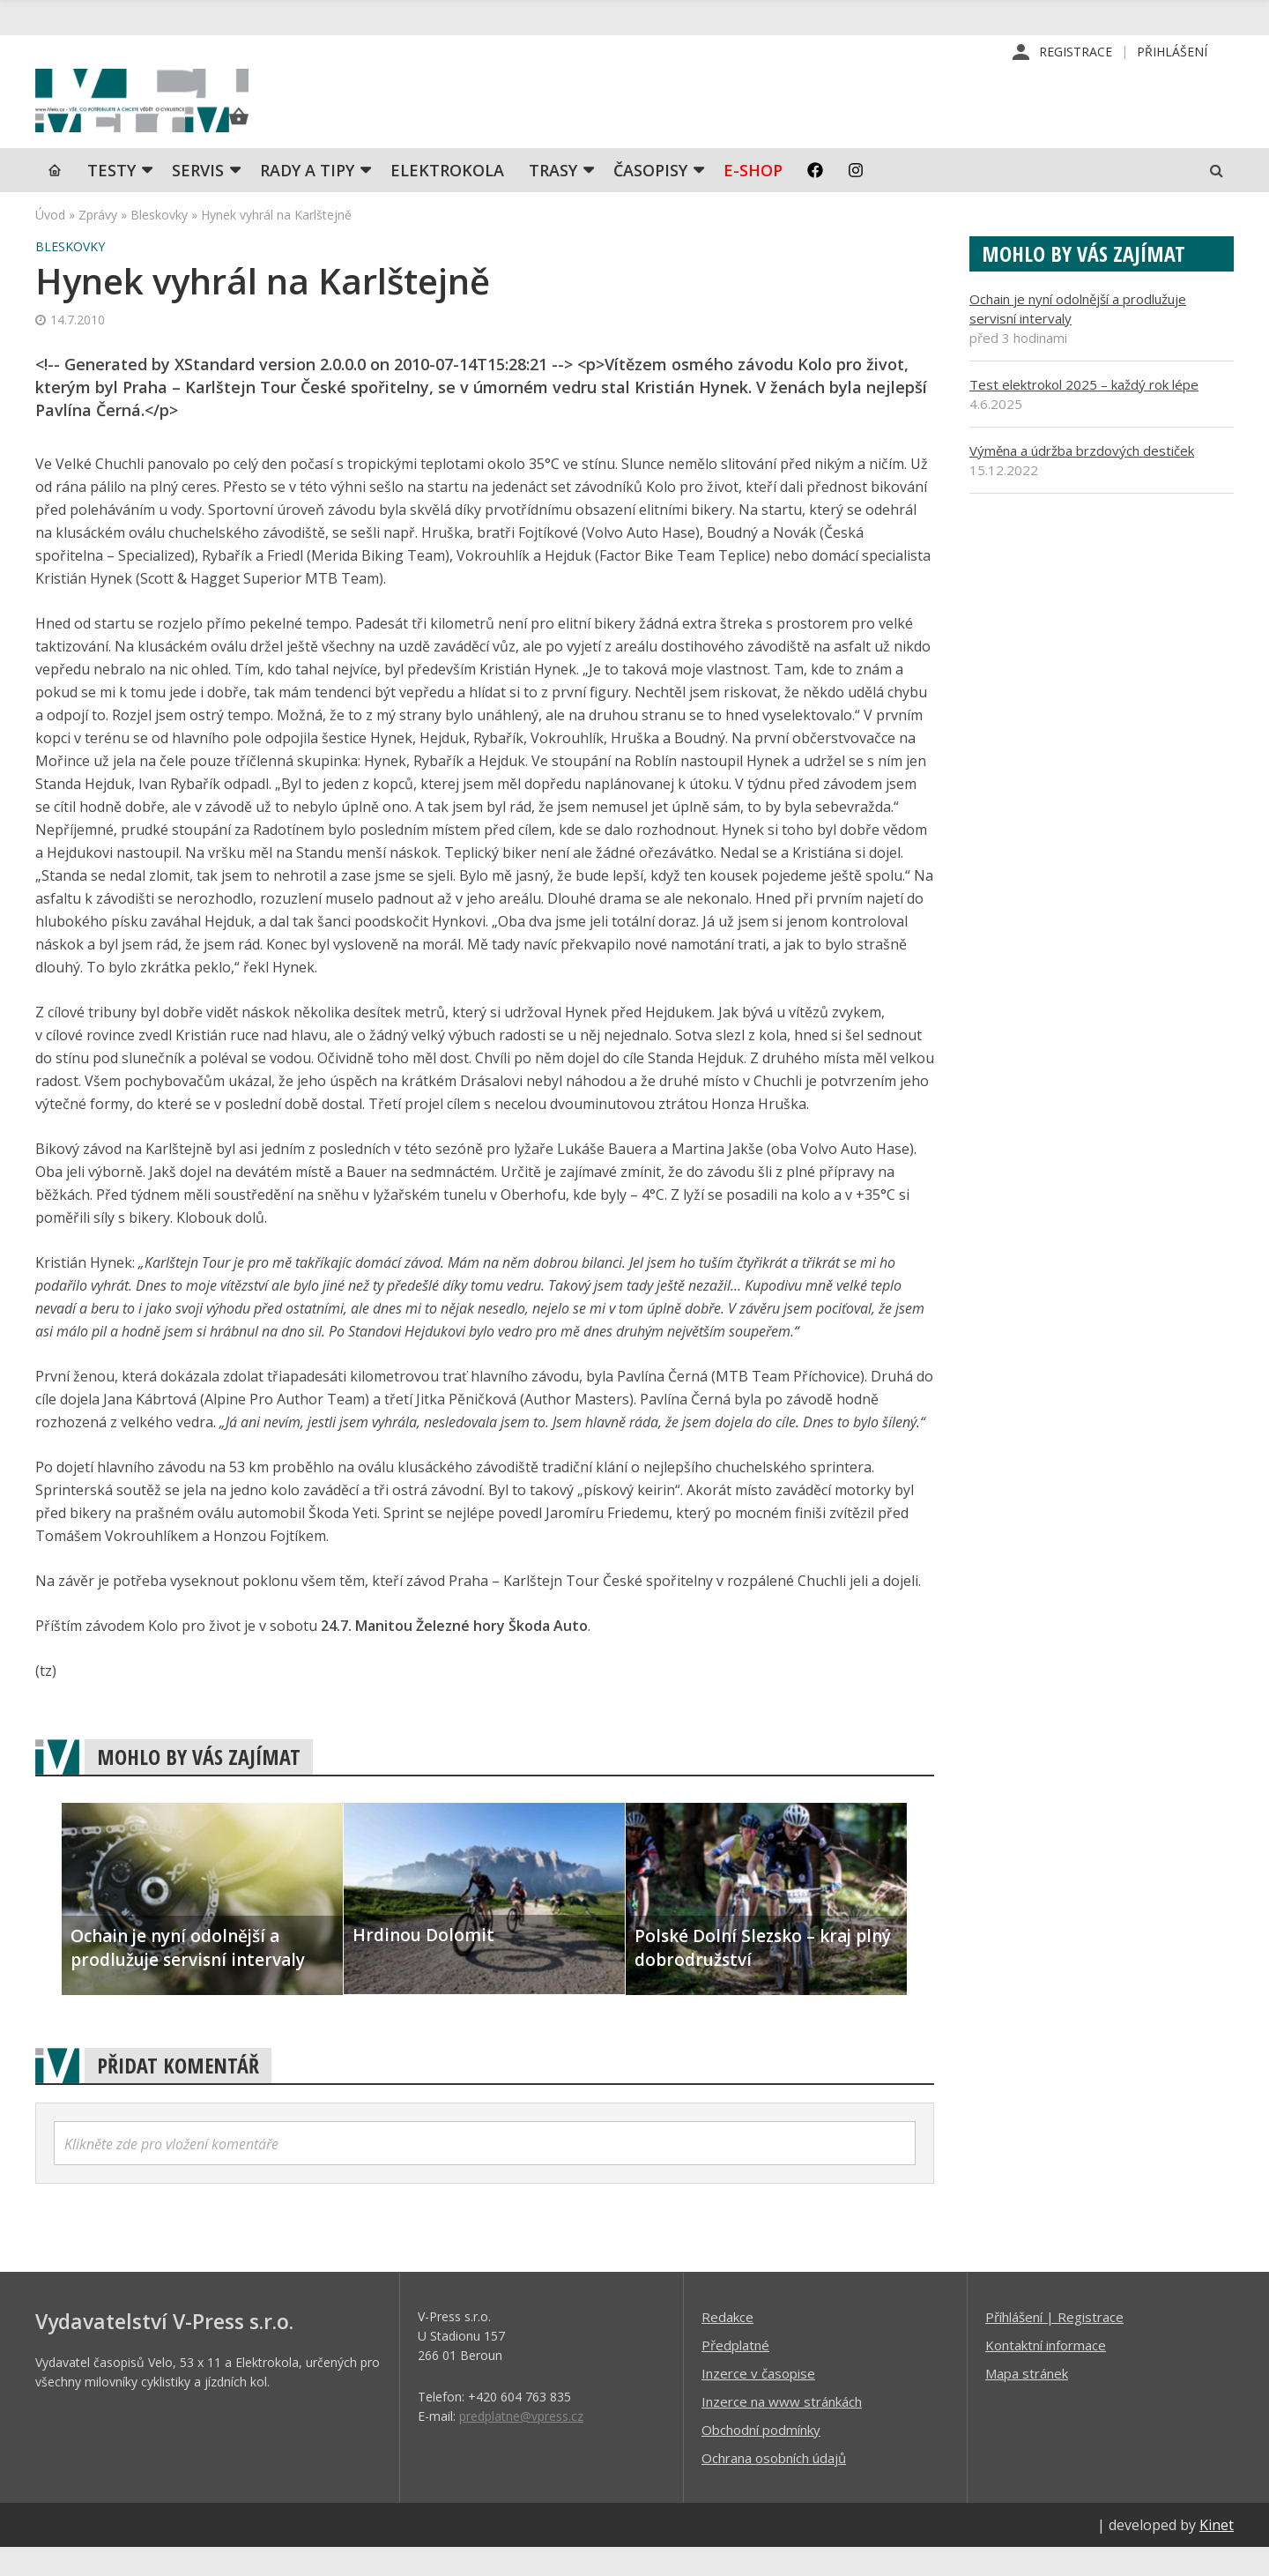 Image resolution: width=1269 pixels, height=2576 pixels. Describe the element at coordinates (1045, 2373) in the screenshot. I see `Kontaktní informace` at that location.